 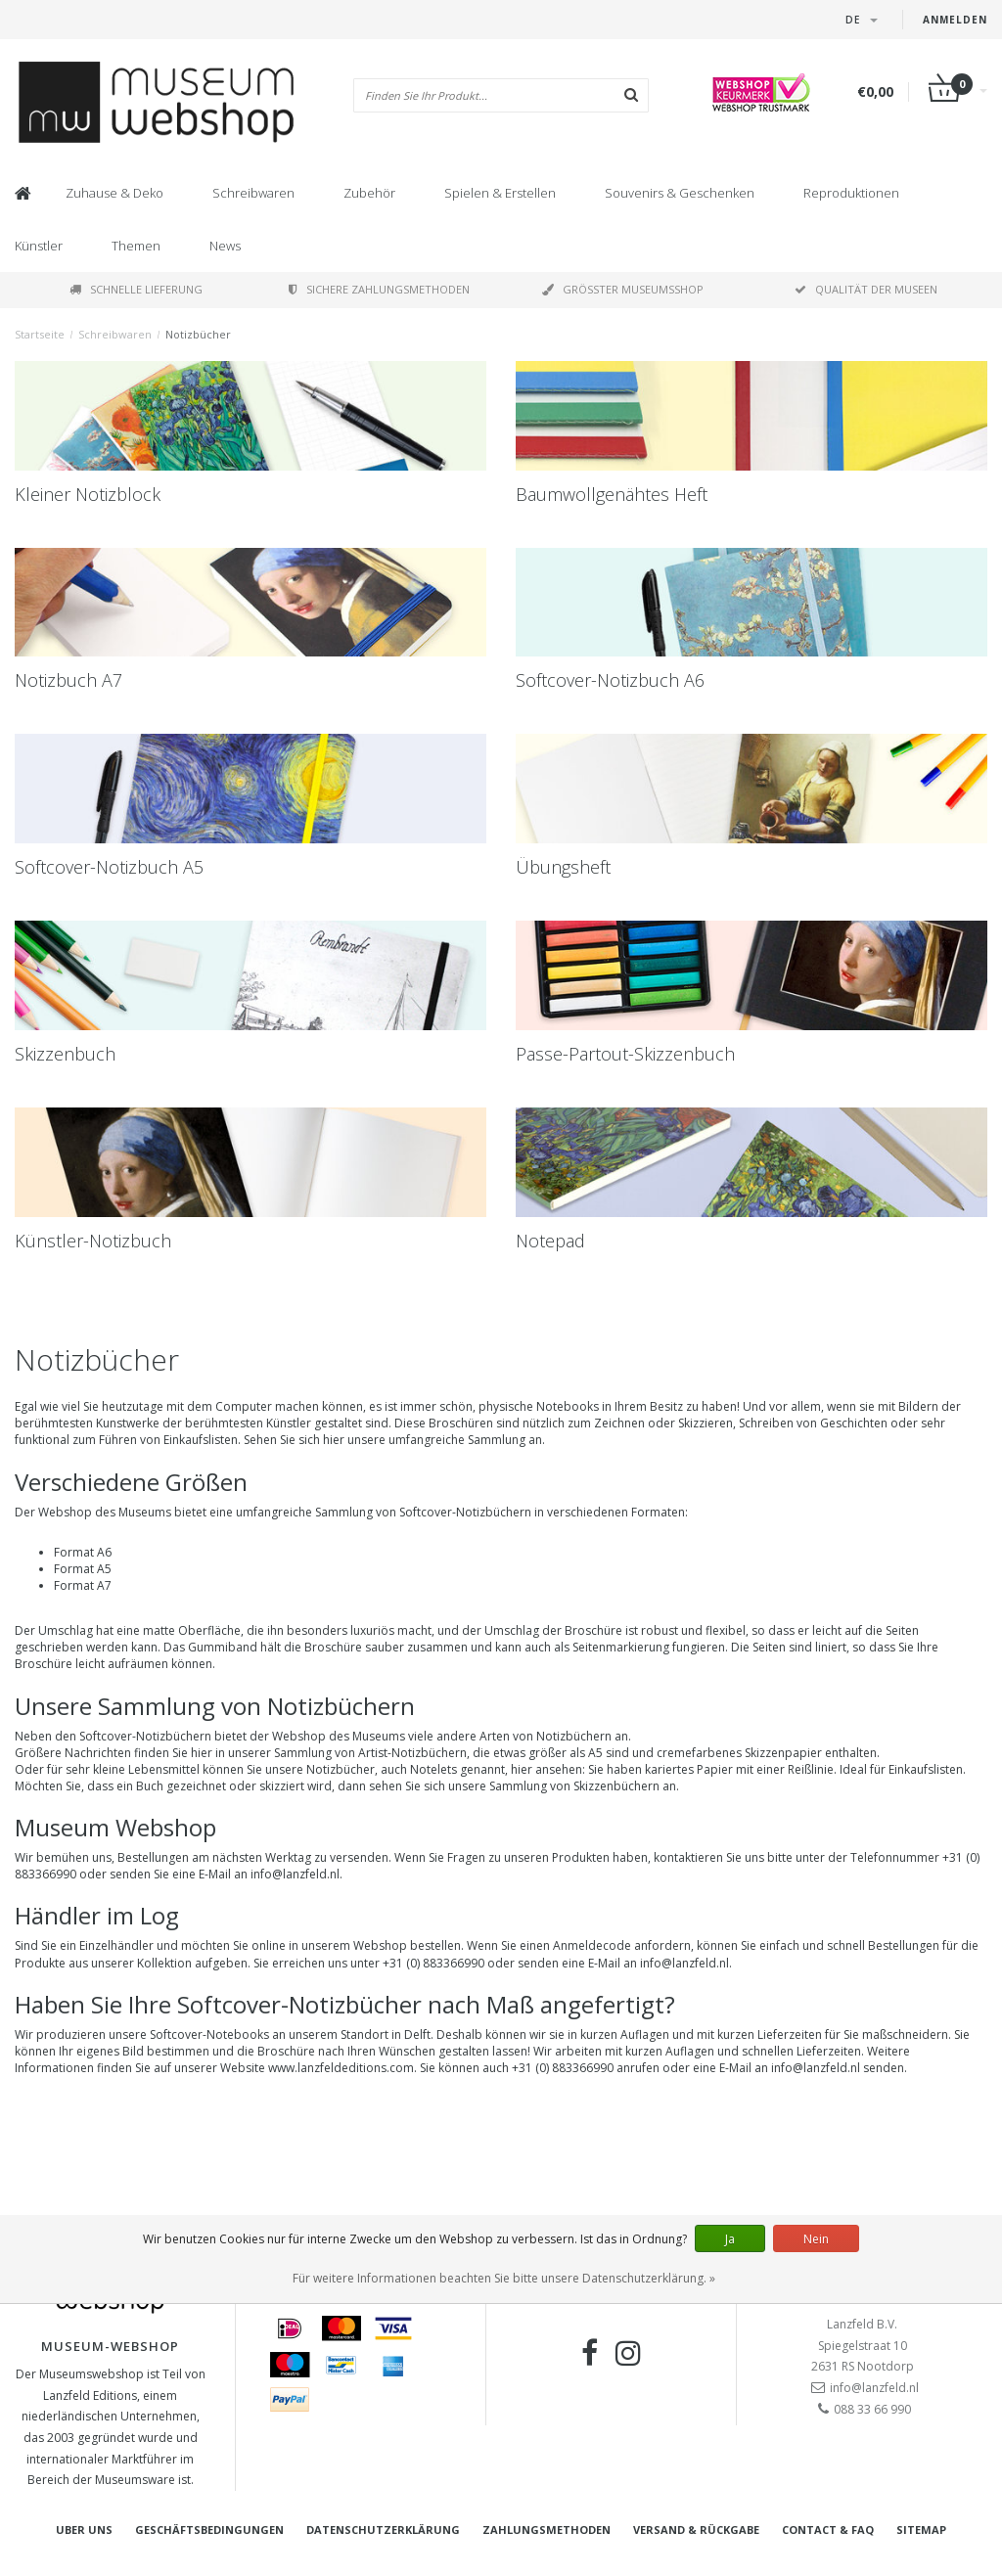 I want to click on Uber uns, so click(x=84, y=2529).